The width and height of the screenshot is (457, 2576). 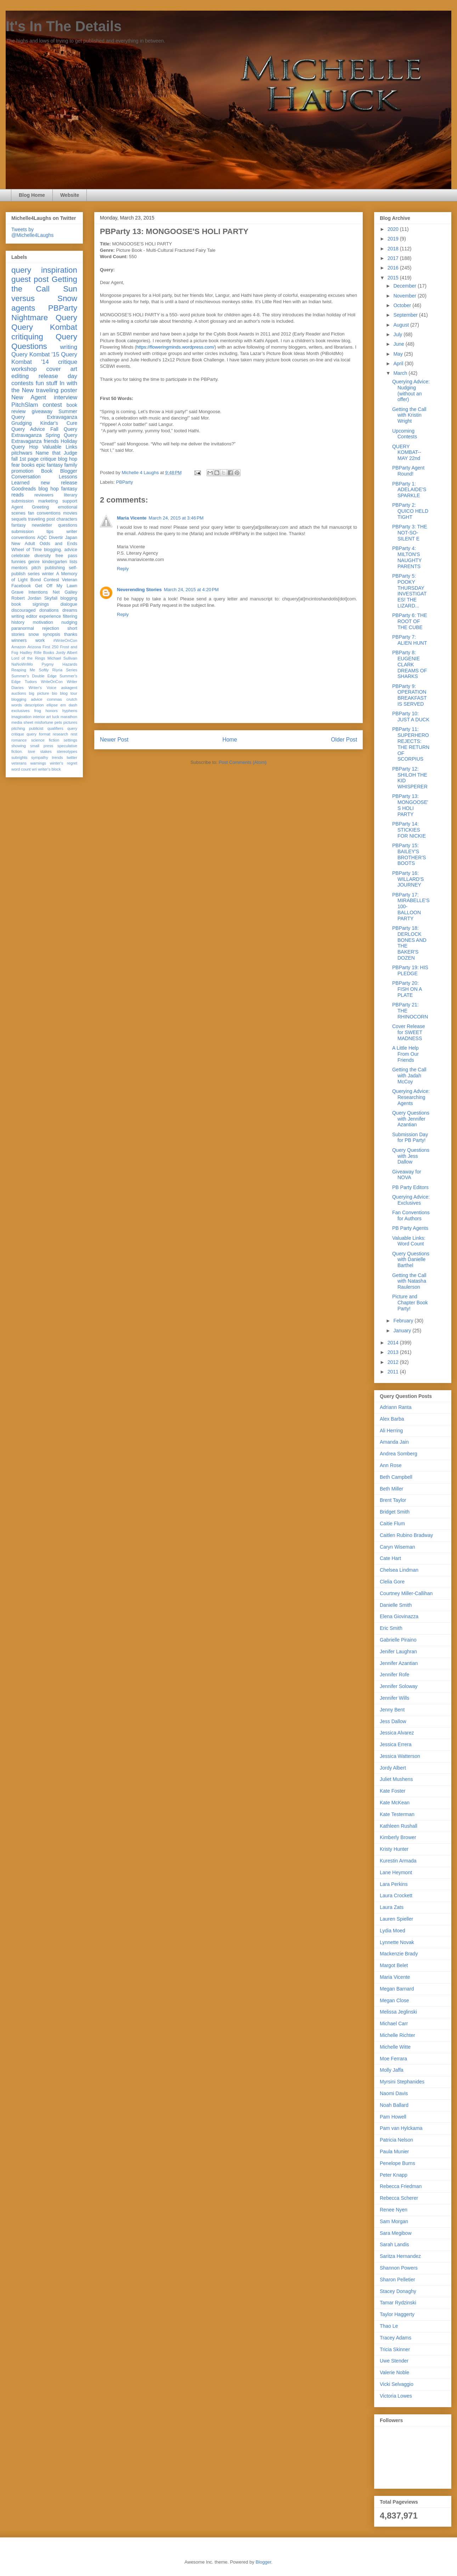 I want to click on big picture, so click(x=39, y=693).